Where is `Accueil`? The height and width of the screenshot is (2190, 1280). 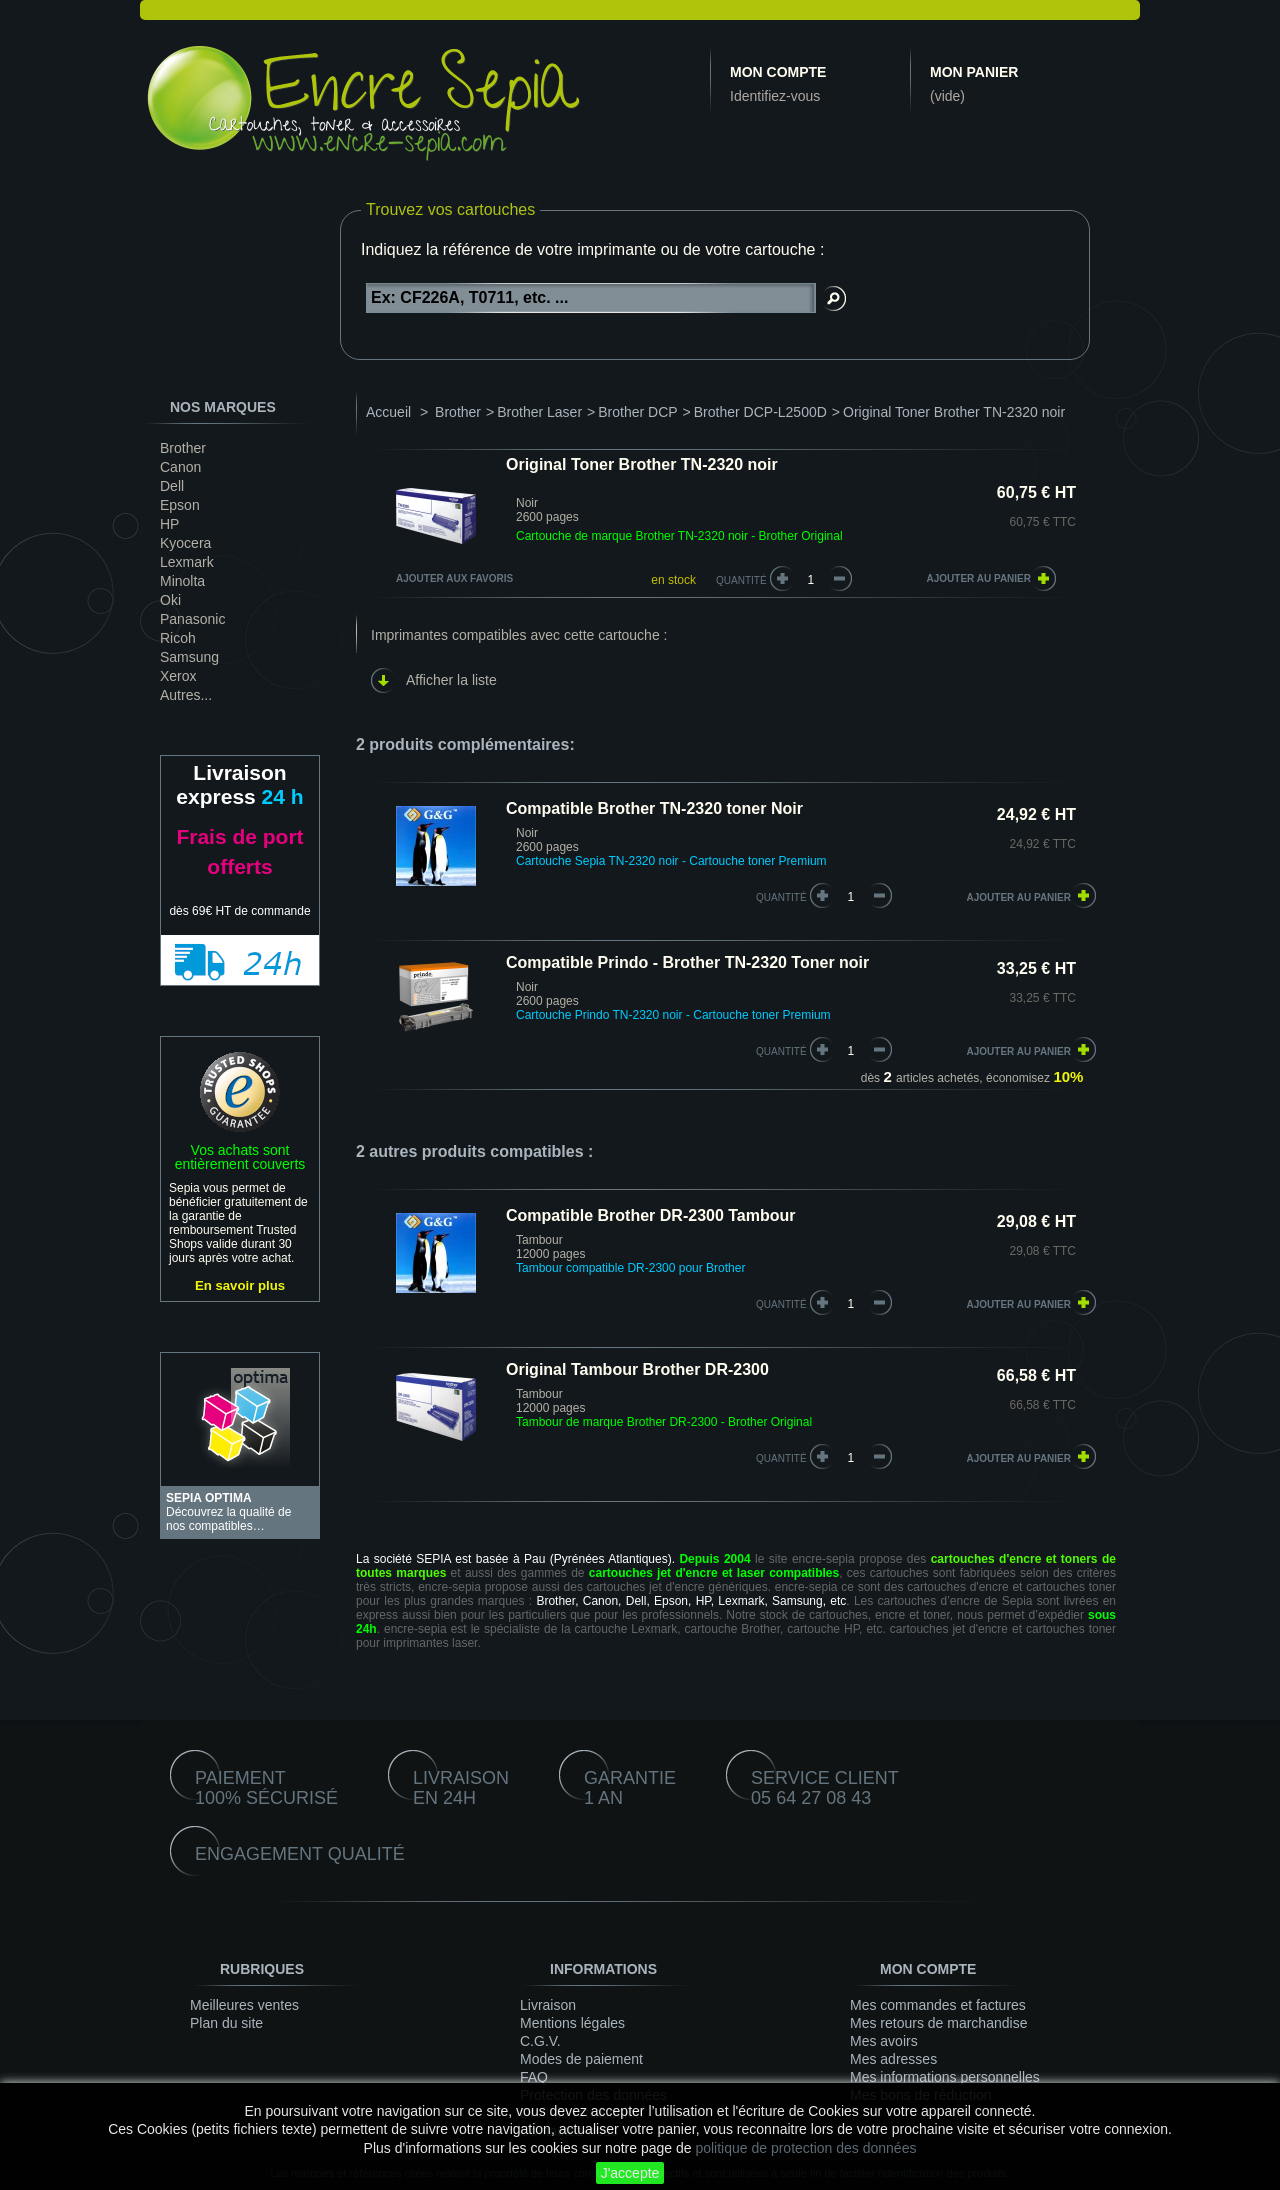
Accueil is located at coordinates (388, 412).